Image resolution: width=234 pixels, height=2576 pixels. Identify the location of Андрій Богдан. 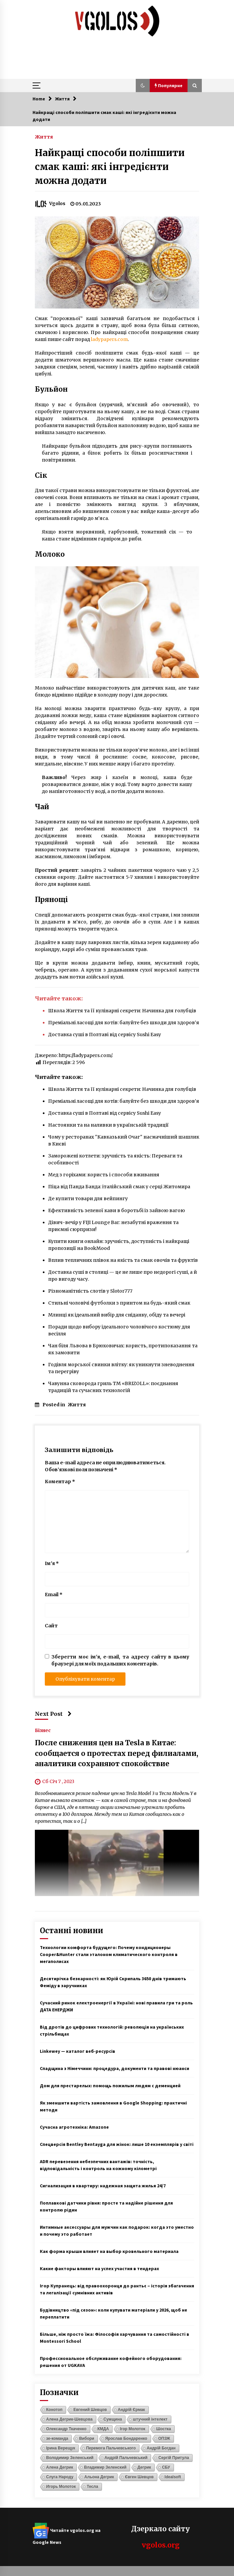
(161, 2448).